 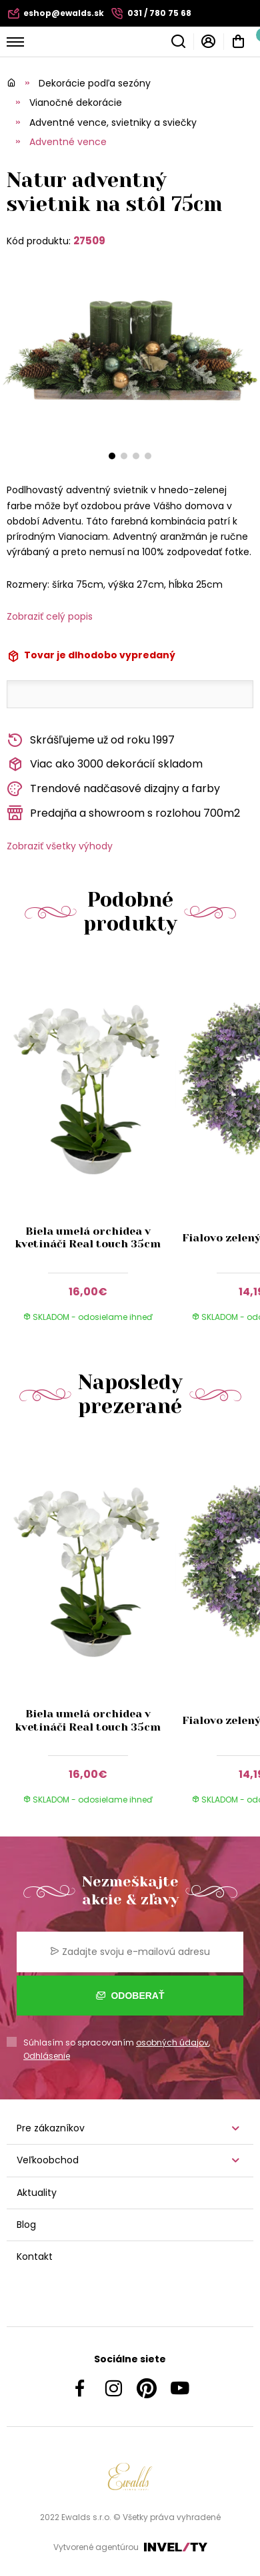 I want to click on Zobraziť všetky výhody, so click(x=60, y=846).